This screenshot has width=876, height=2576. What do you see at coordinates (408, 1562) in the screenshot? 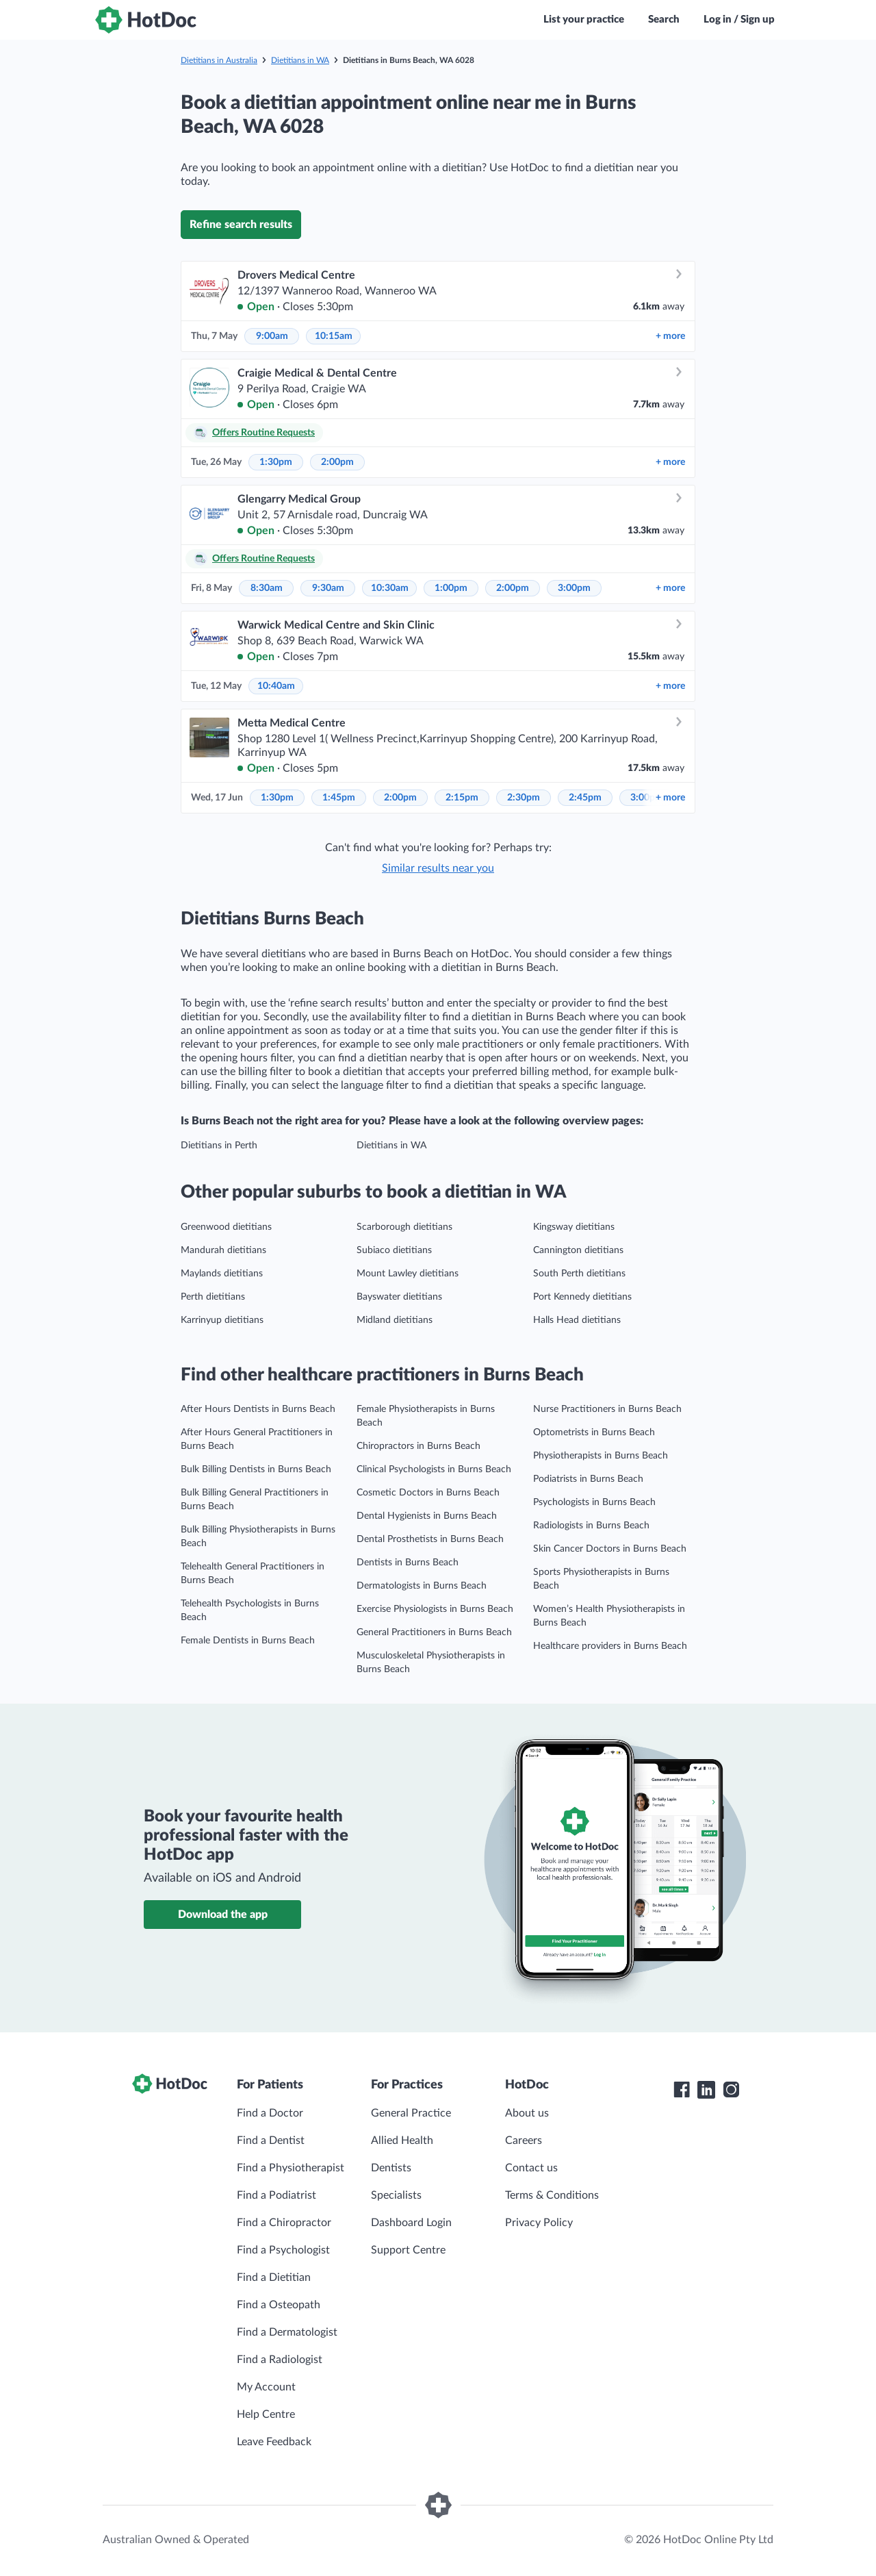
I see `Dentists in Burns Beach` at bounding box center [408, 1562].